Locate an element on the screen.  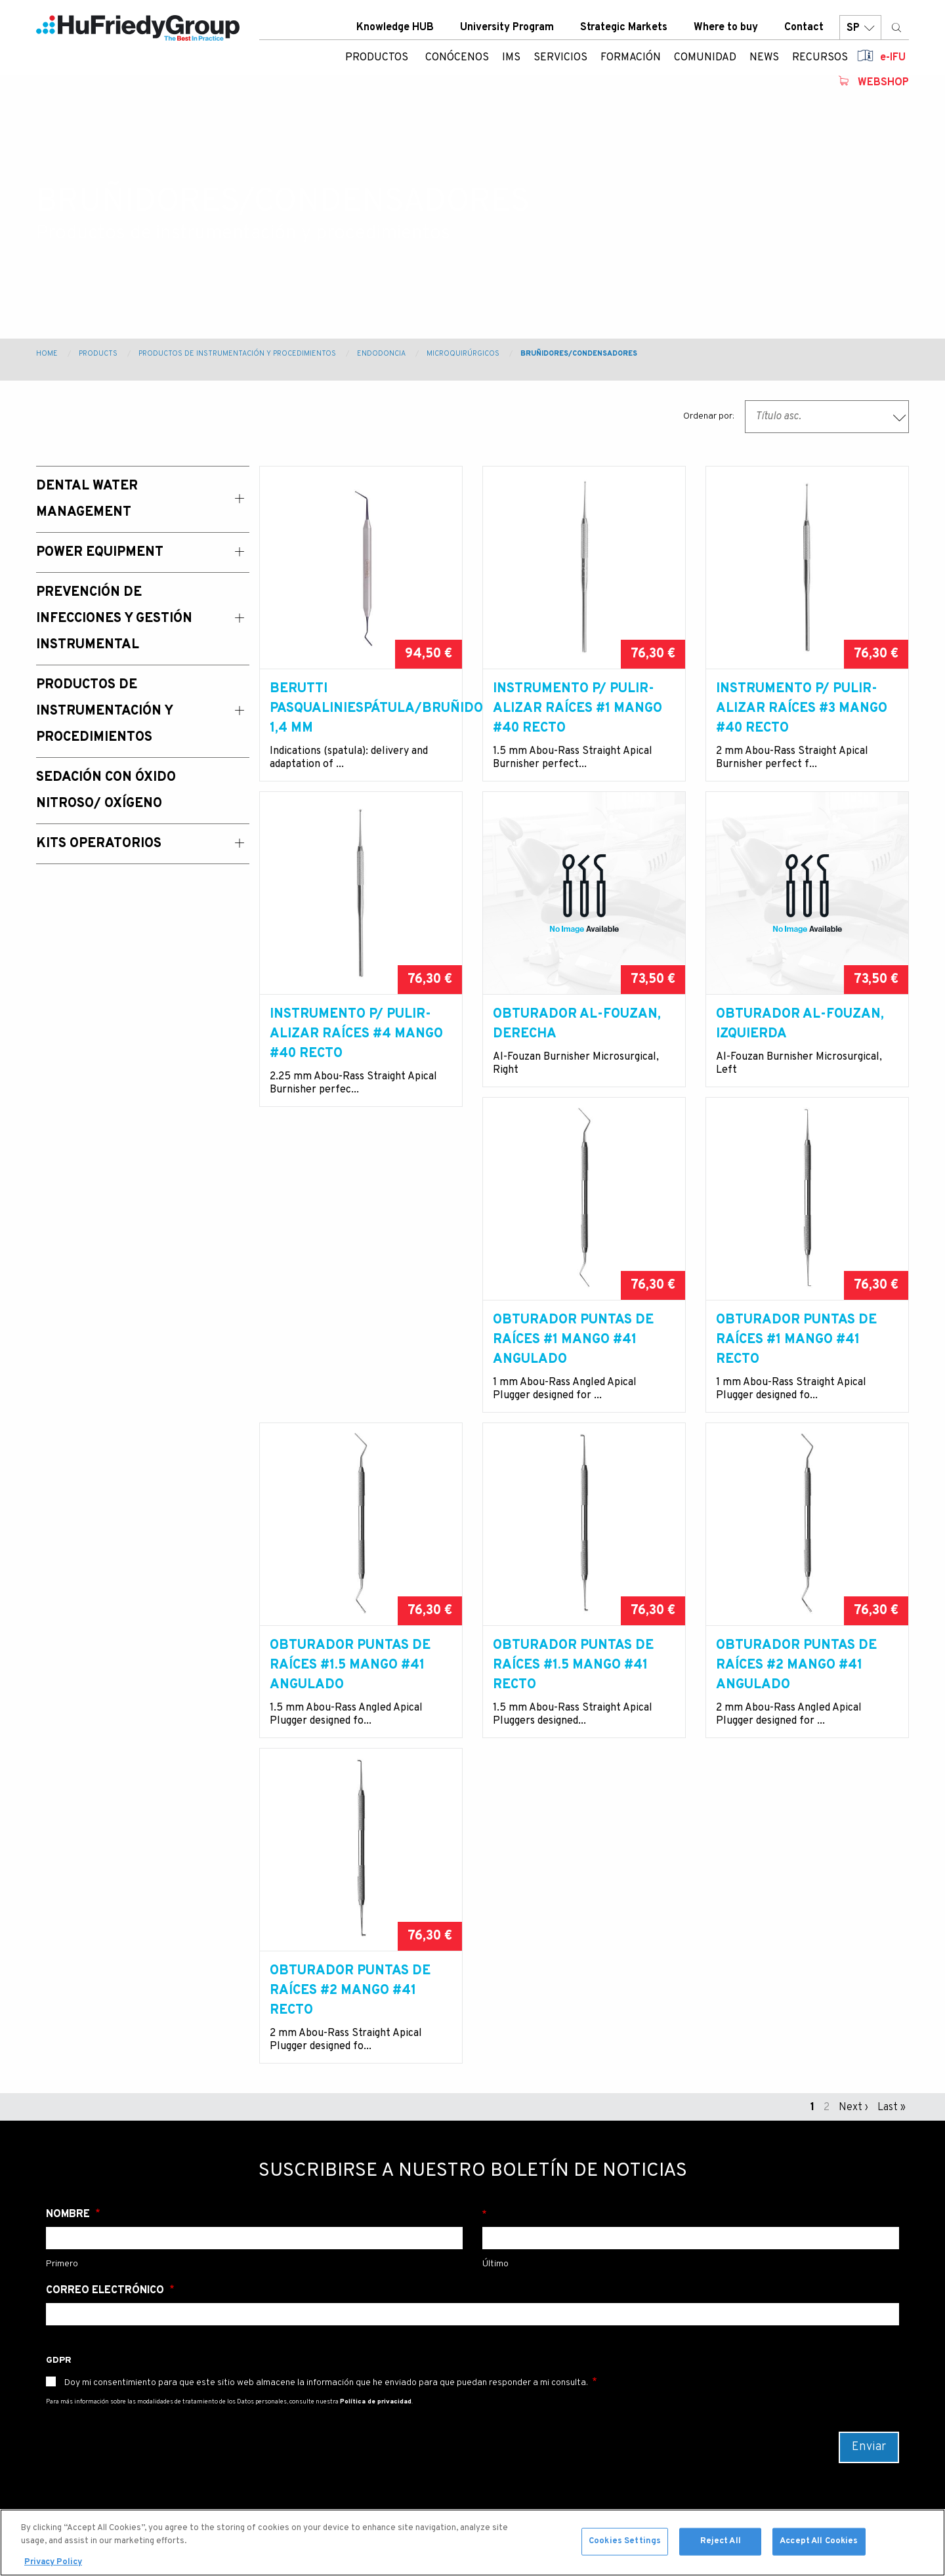
e-IFU is located at coordinates (893, 62).